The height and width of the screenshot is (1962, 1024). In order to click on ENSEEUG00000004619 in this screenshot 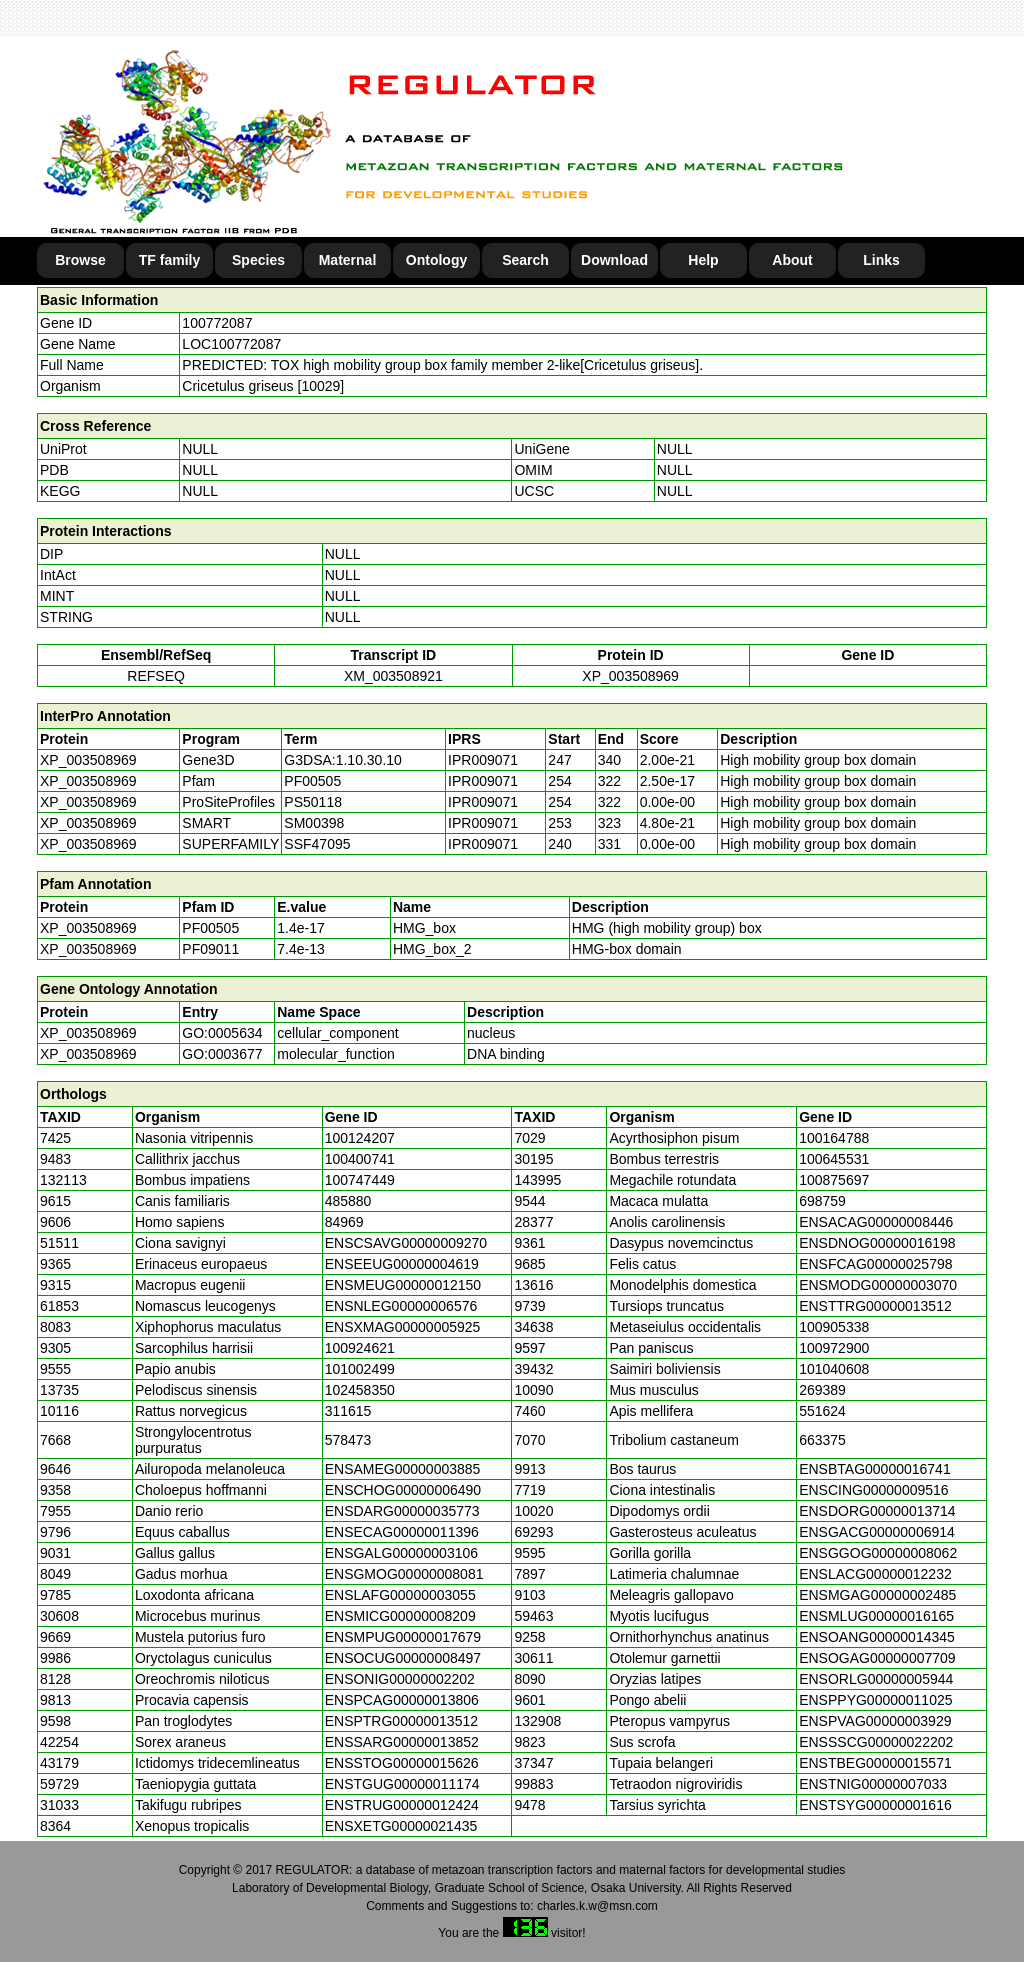, I will do `click(402, 1264)`.